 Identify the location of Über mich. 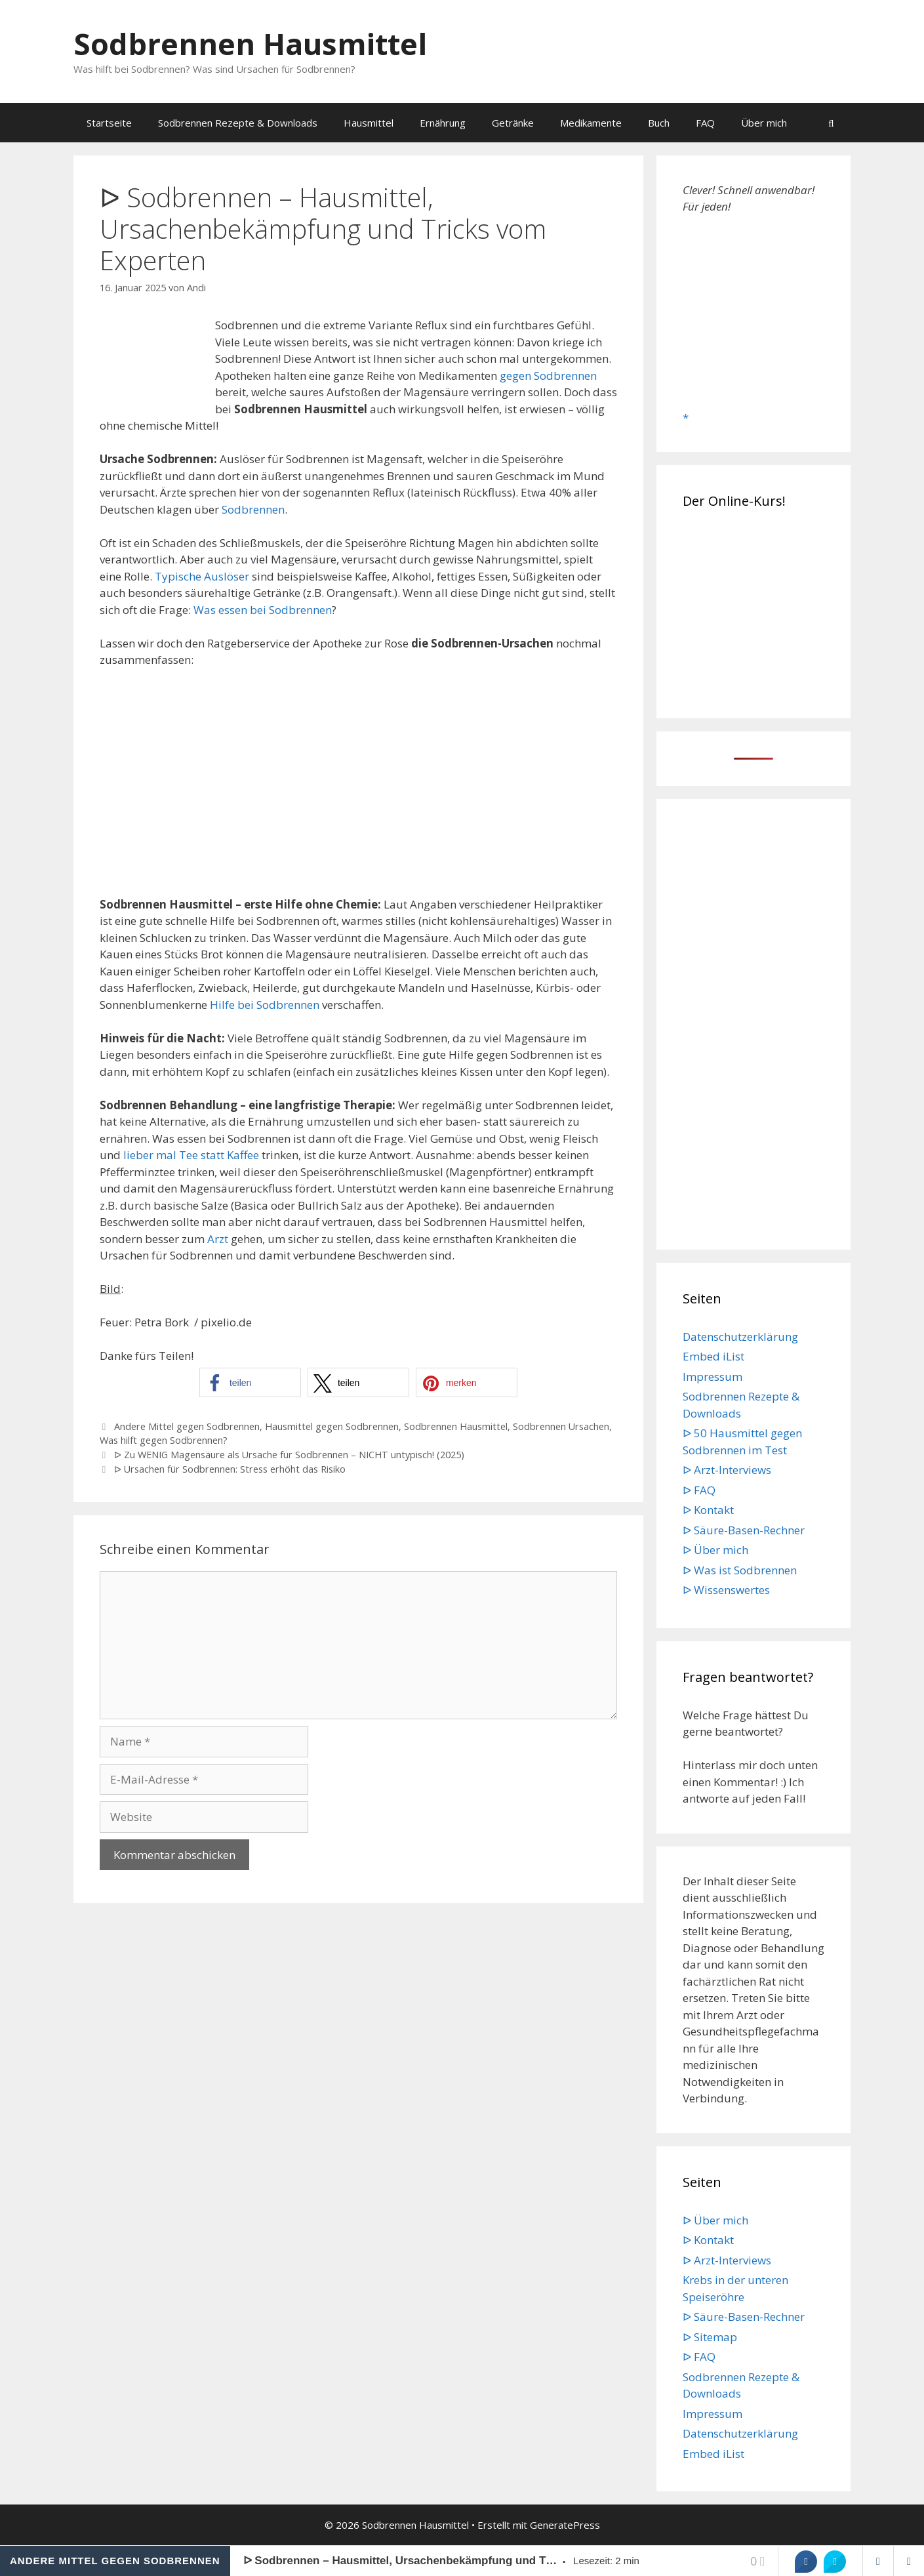
(764, 122).